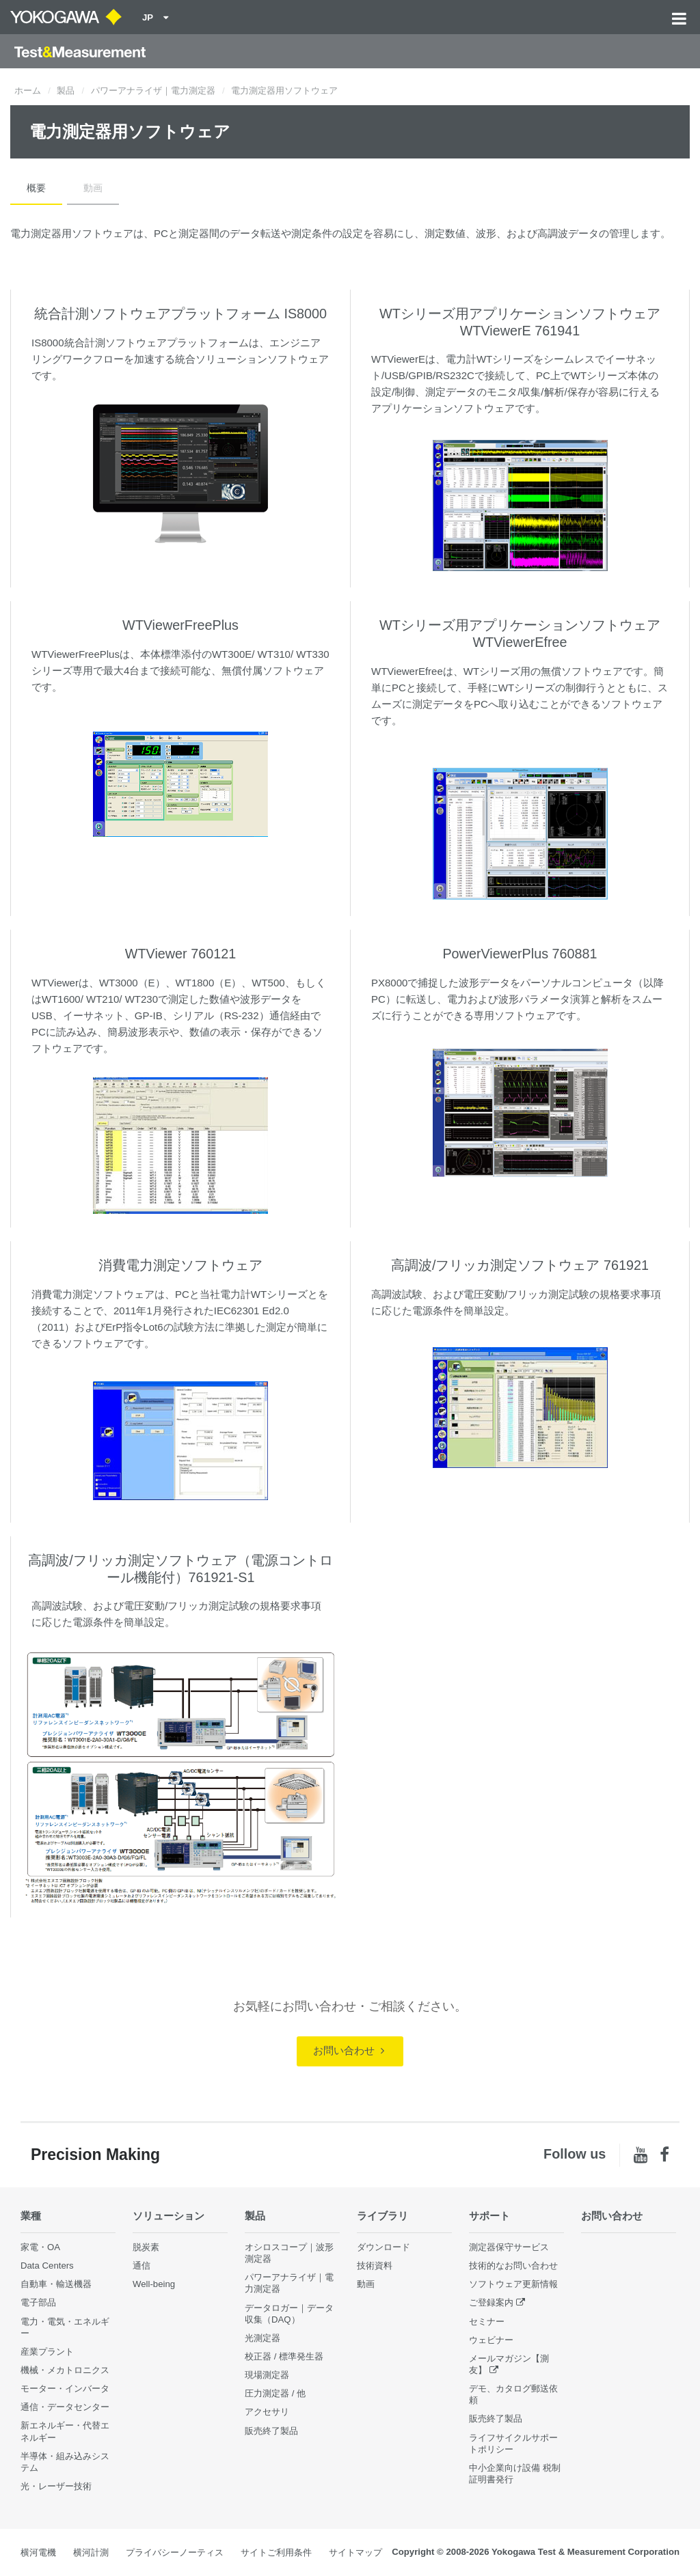  Describe the element at coordinates (520, 1265) in the screenshot. I see `高調波/フリッカ測定ソフトウェア 761921` at that location.